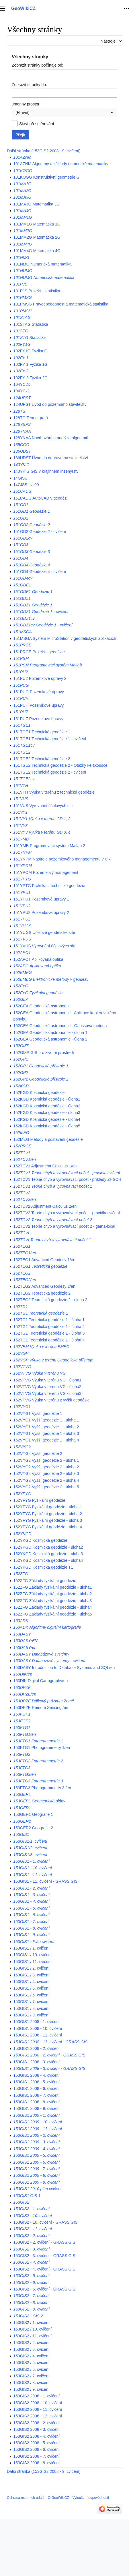 The image size is (129, 2576). Describe the element at coordinates (31, 2249) in the screenshot. I see `153GIS2 - 3. cvičení` at that location.